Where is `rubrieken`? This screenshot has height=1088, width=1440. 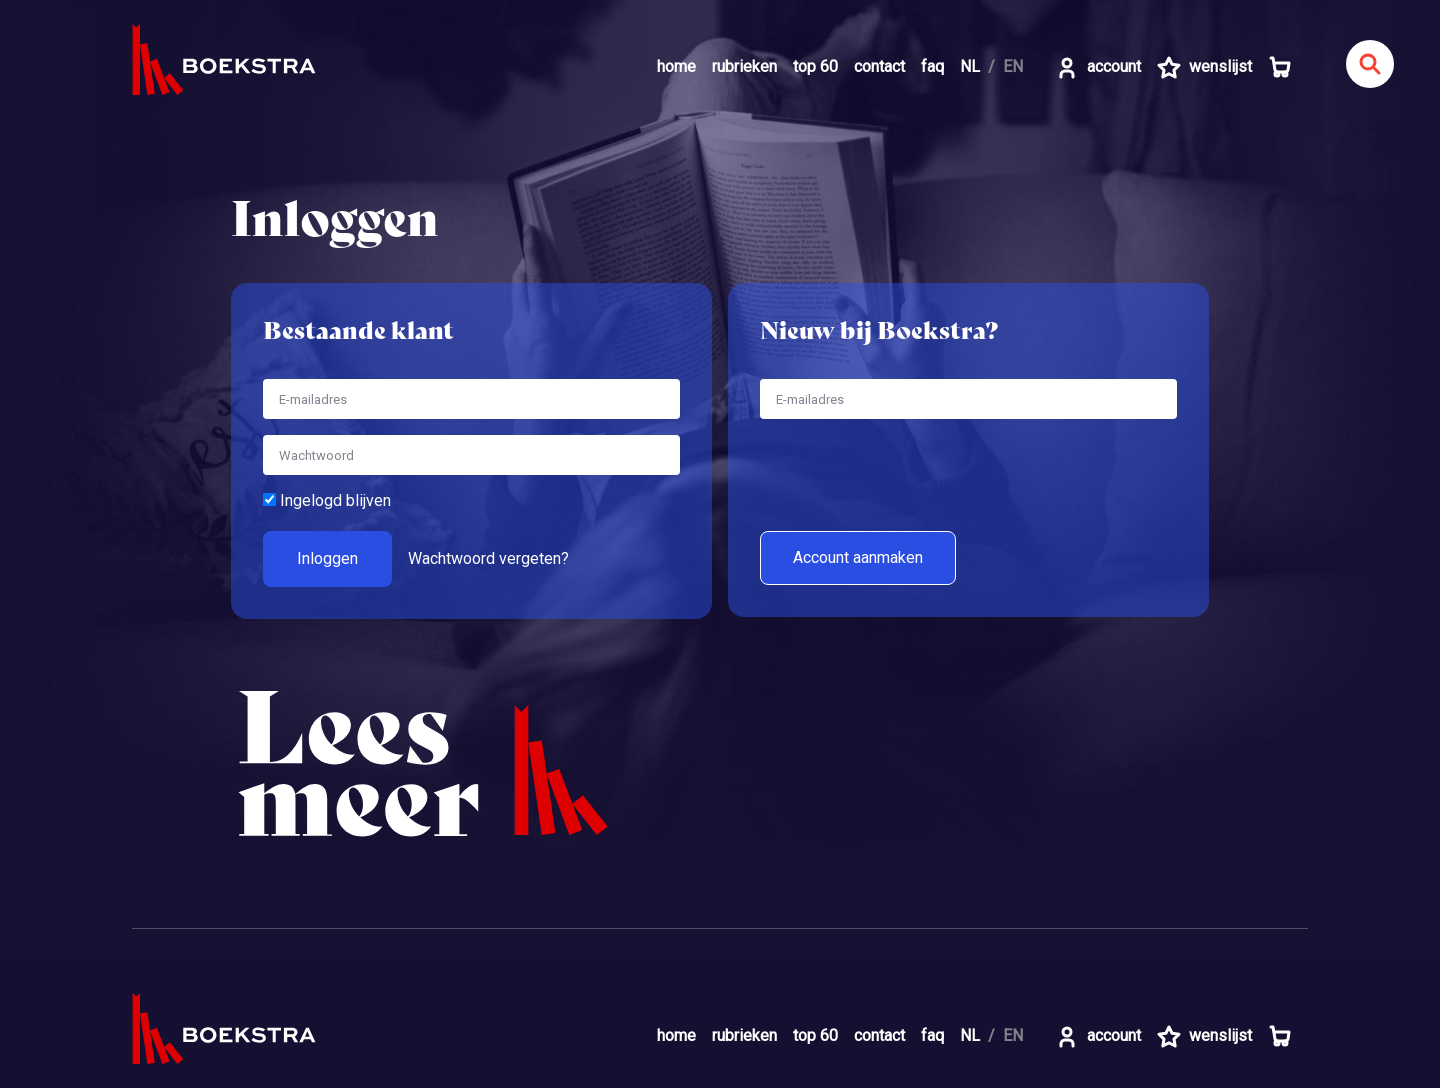 rubrieken is located at coordinates (744, 66).